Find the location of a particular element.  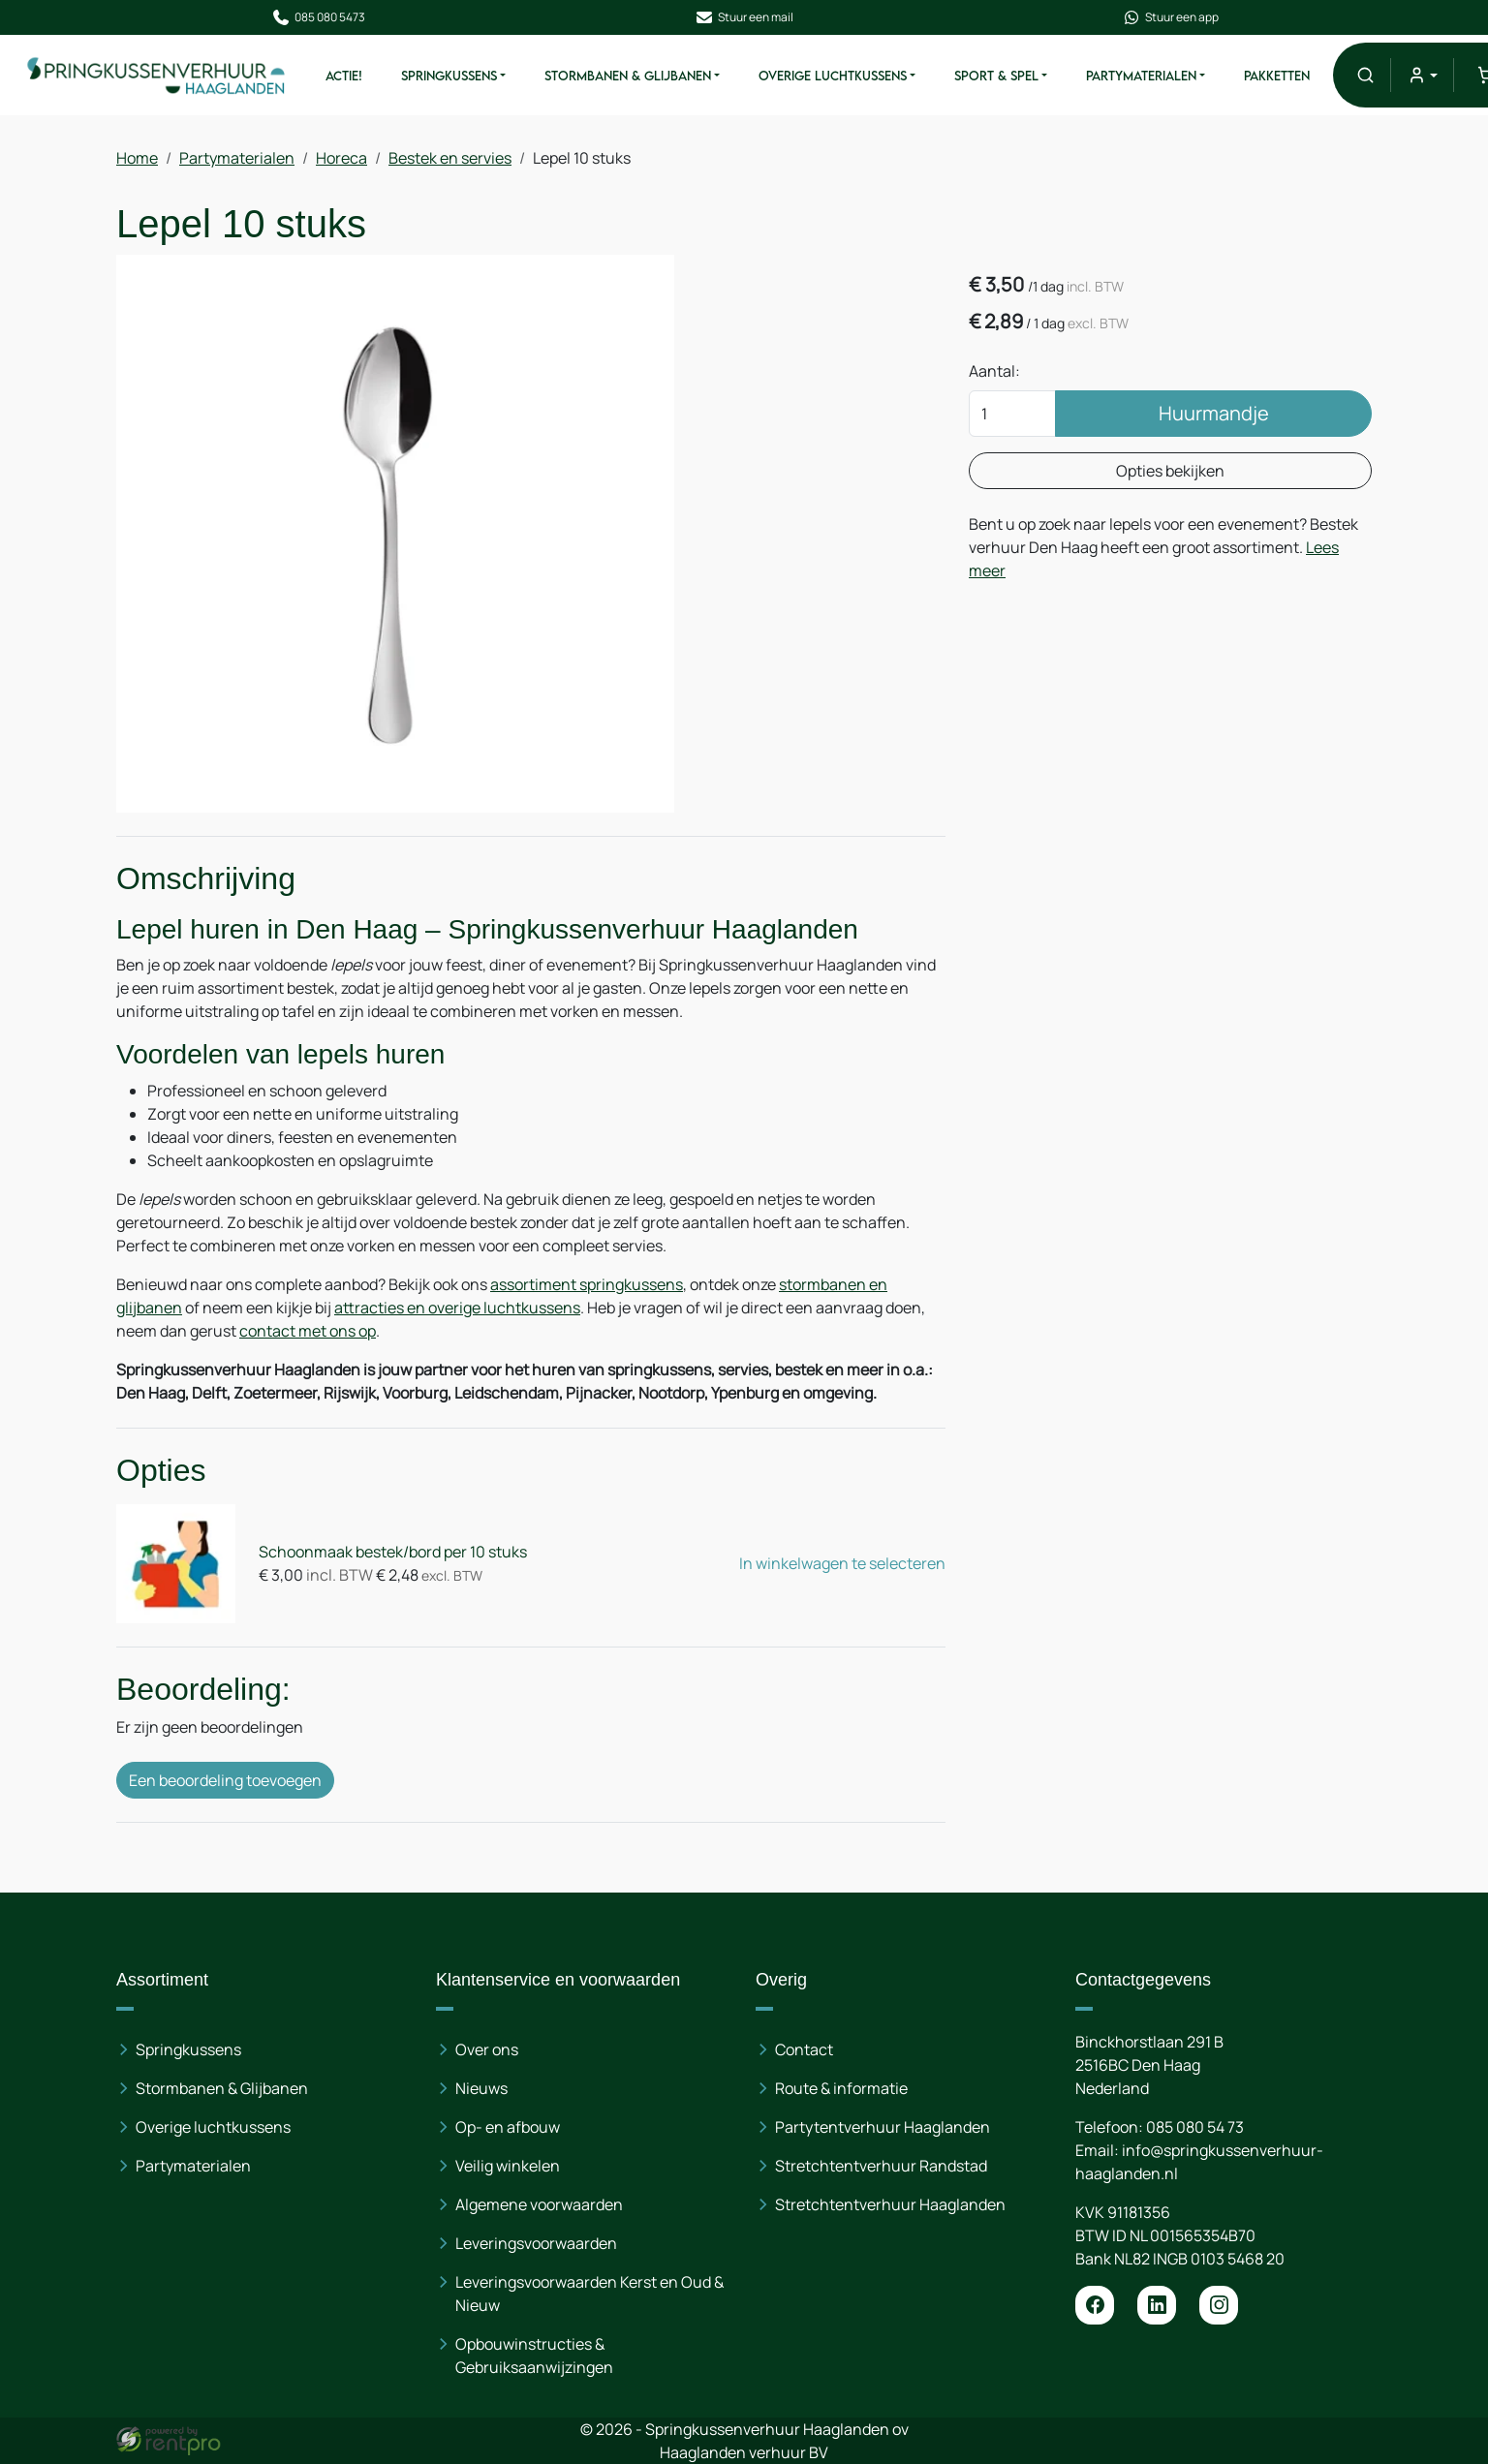

Horeca is located at coordinates (341, 158).